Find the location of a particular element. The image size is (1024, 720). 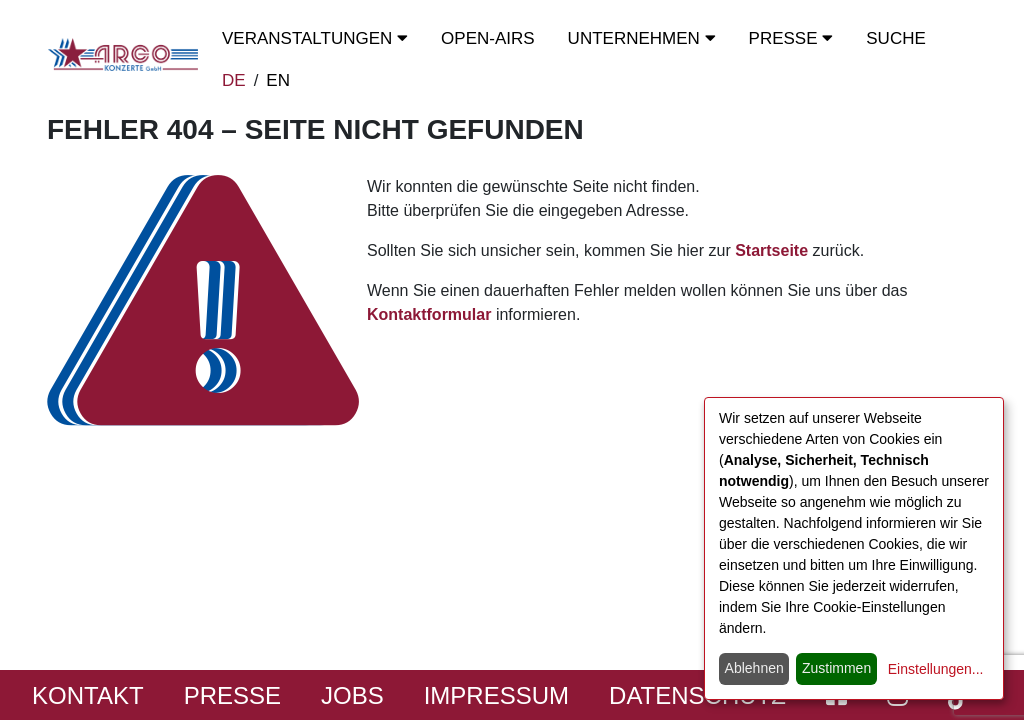

EN [switch to english] is located at coordinates (278, 80).